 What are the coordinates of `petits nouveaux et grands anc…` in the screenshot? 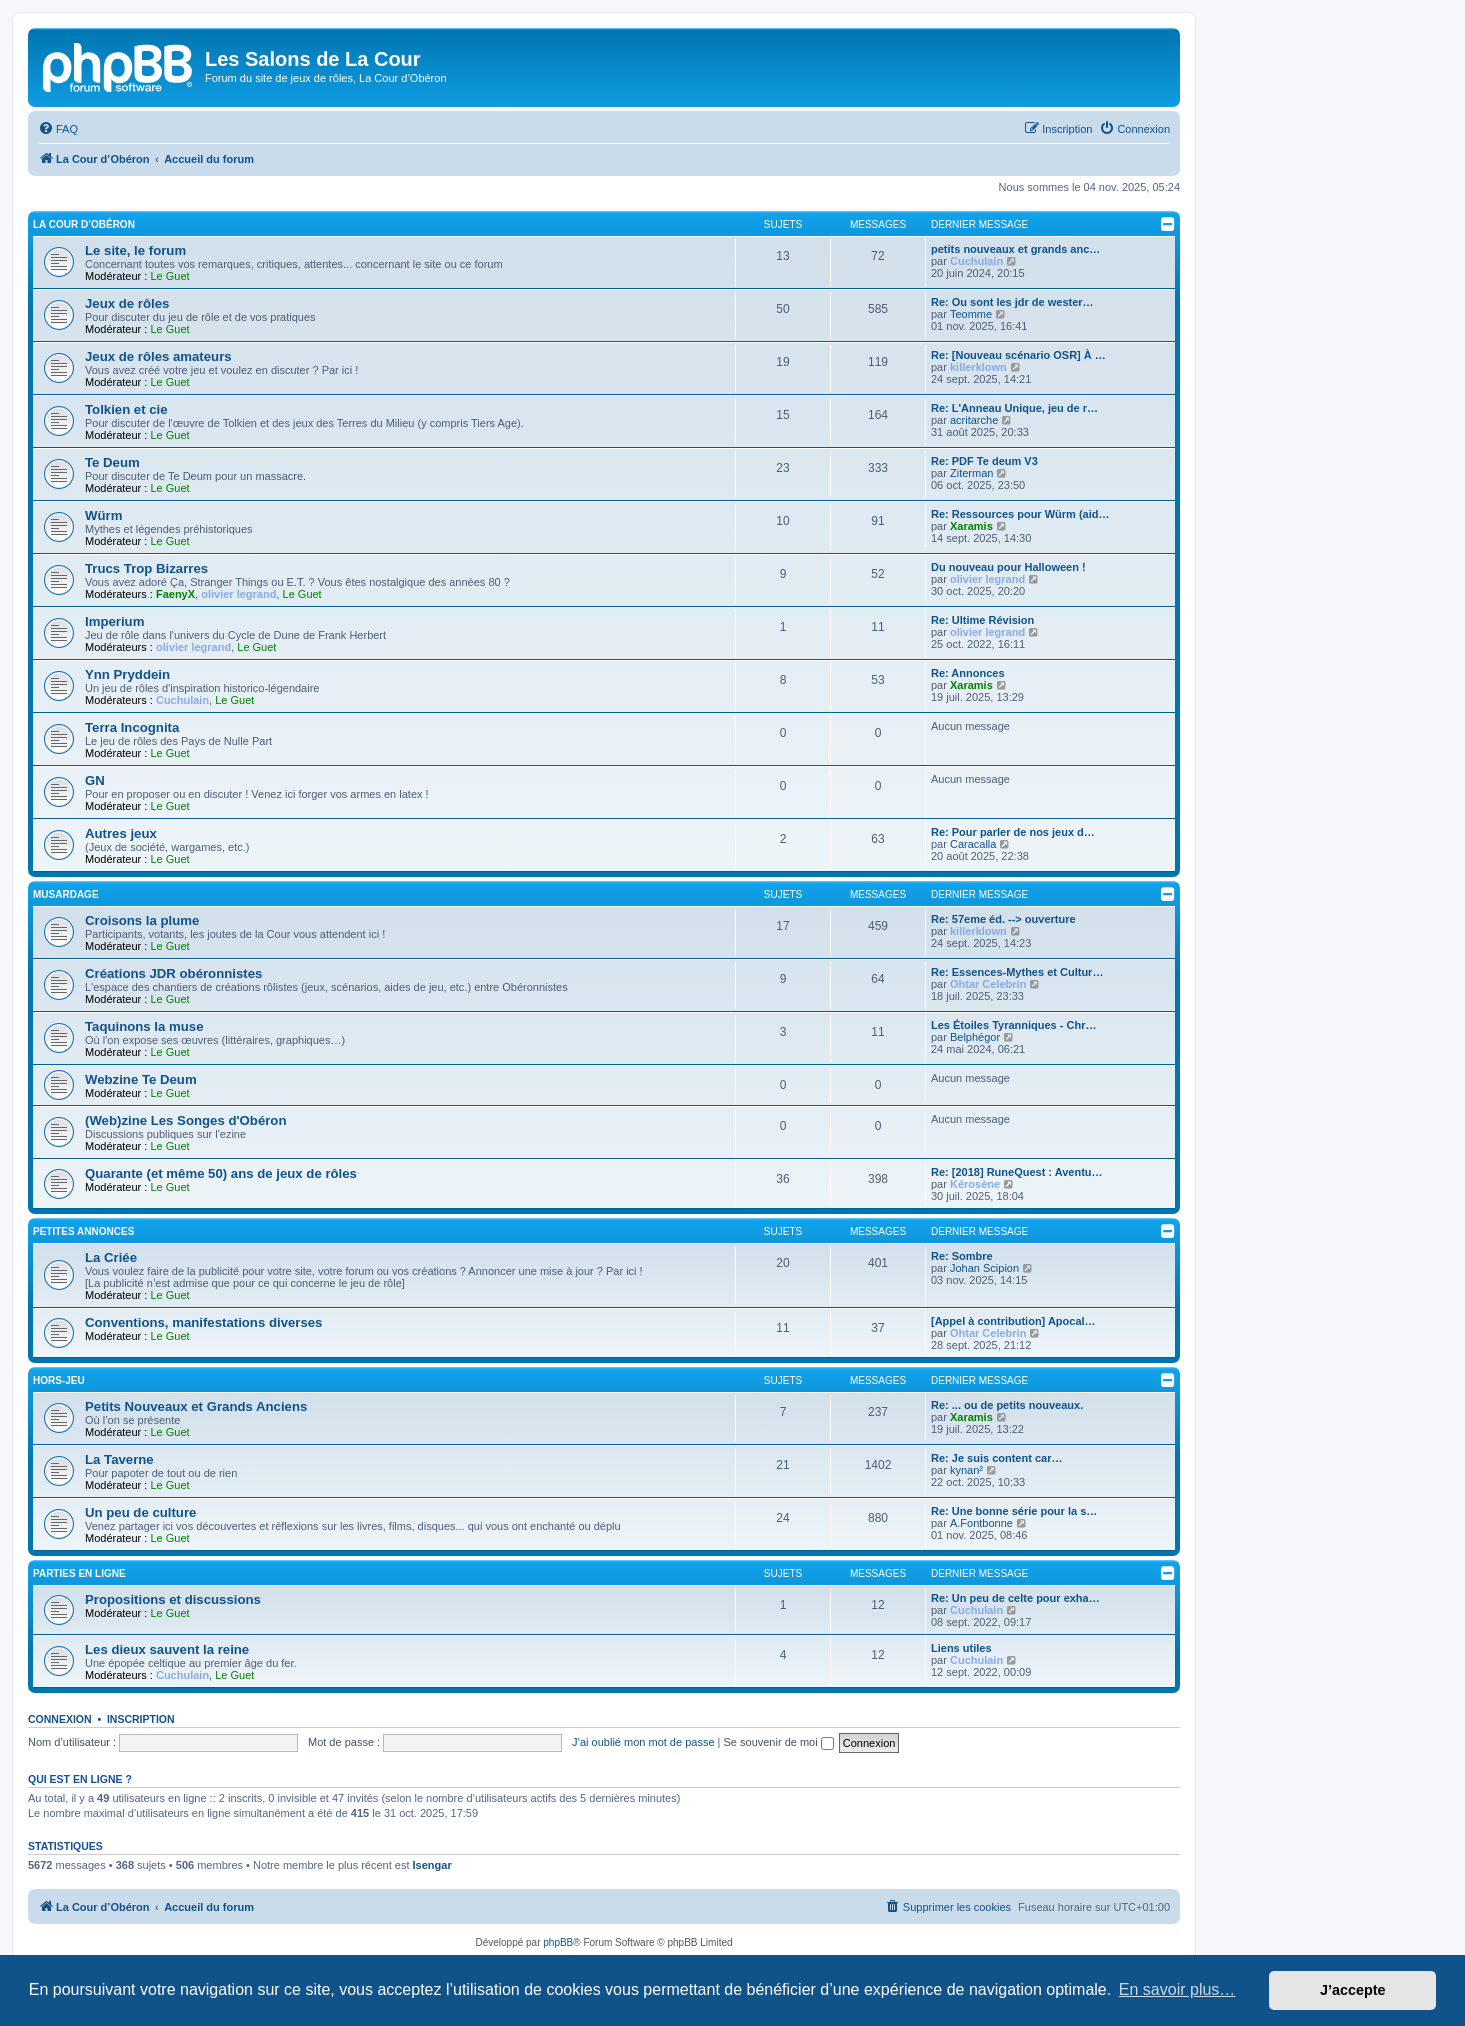 It's located at (1015, 249).